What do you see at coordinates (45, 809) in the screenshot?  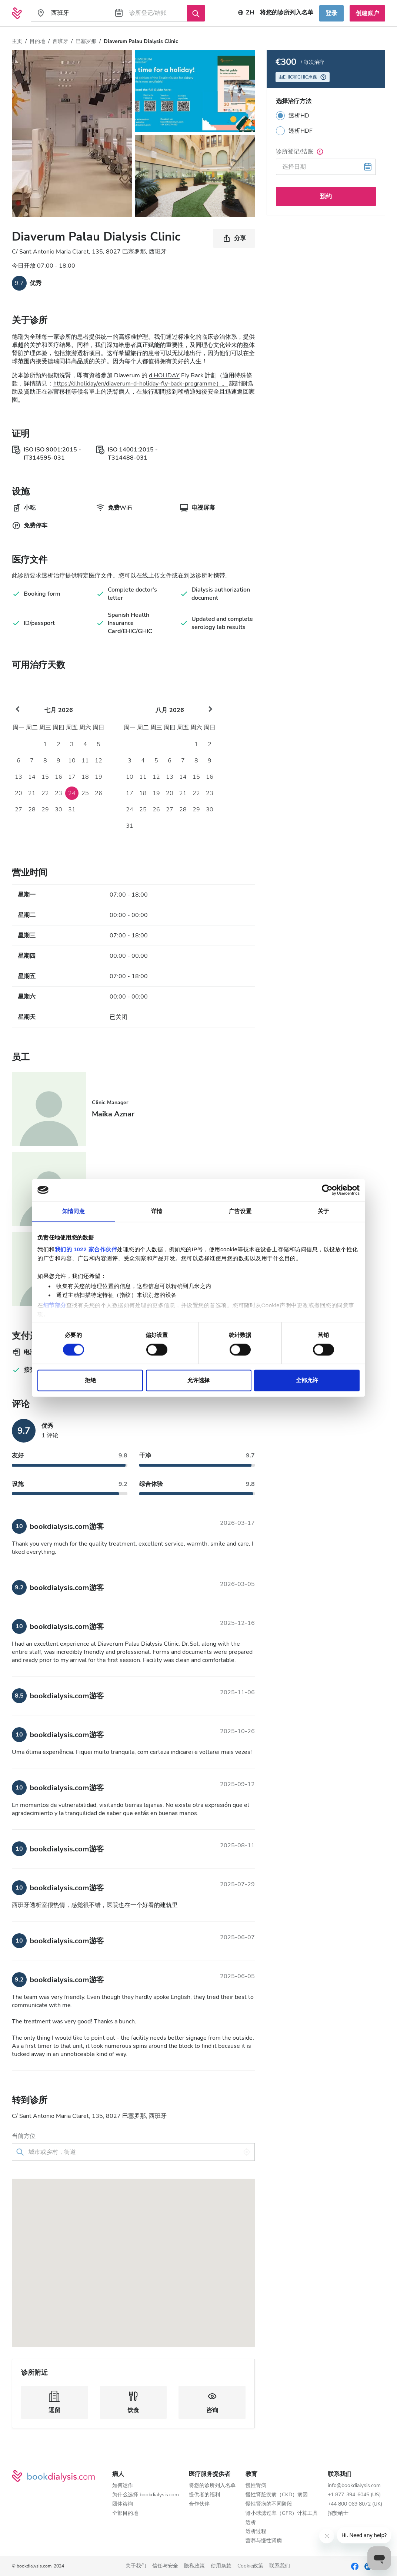 I see `29` at bounding box center [45, 809].